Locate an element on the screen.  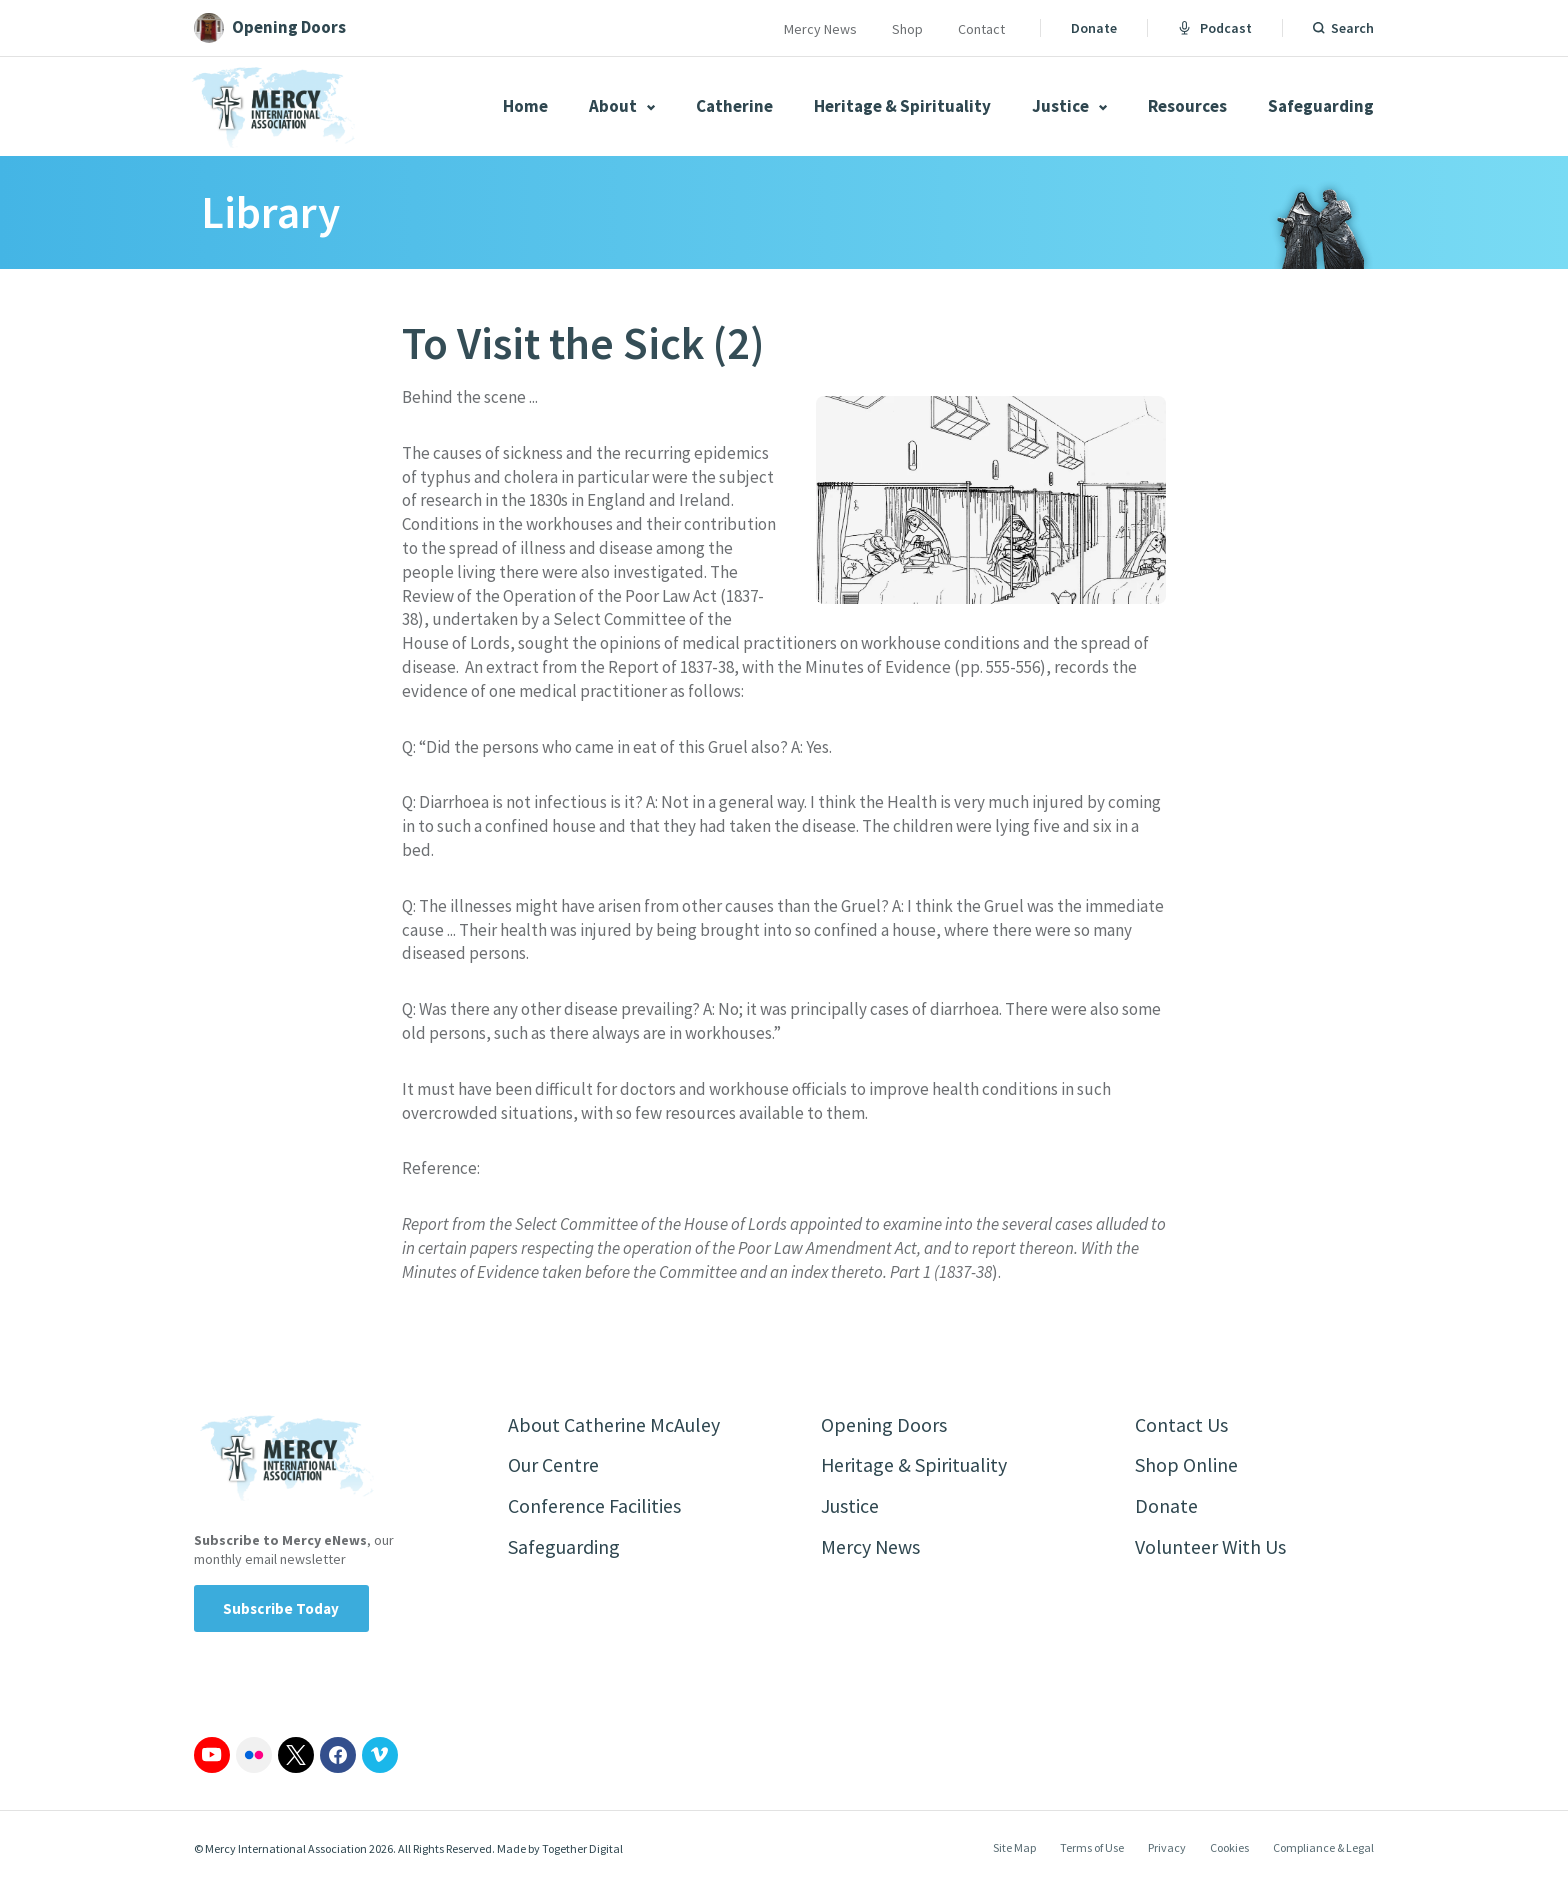
About Catherine McAuley is located at coordinates (614, 1424).